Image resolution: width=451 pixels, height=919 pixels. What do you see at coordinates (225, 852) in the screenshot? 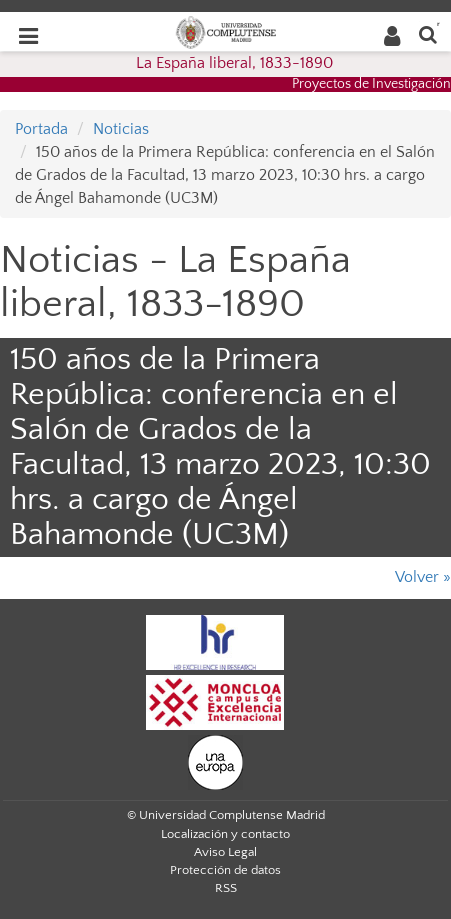
I see `Aviso Legal` at bounding box center [225, 852].